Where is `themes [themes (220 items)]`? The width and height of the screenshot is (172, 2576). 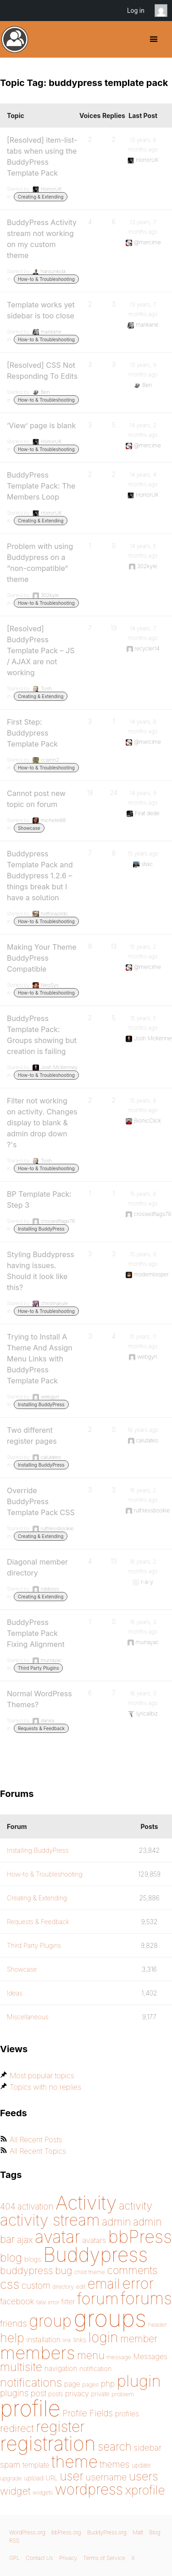
themes [themes (220 items)] is located at coordinates (115, 2464).